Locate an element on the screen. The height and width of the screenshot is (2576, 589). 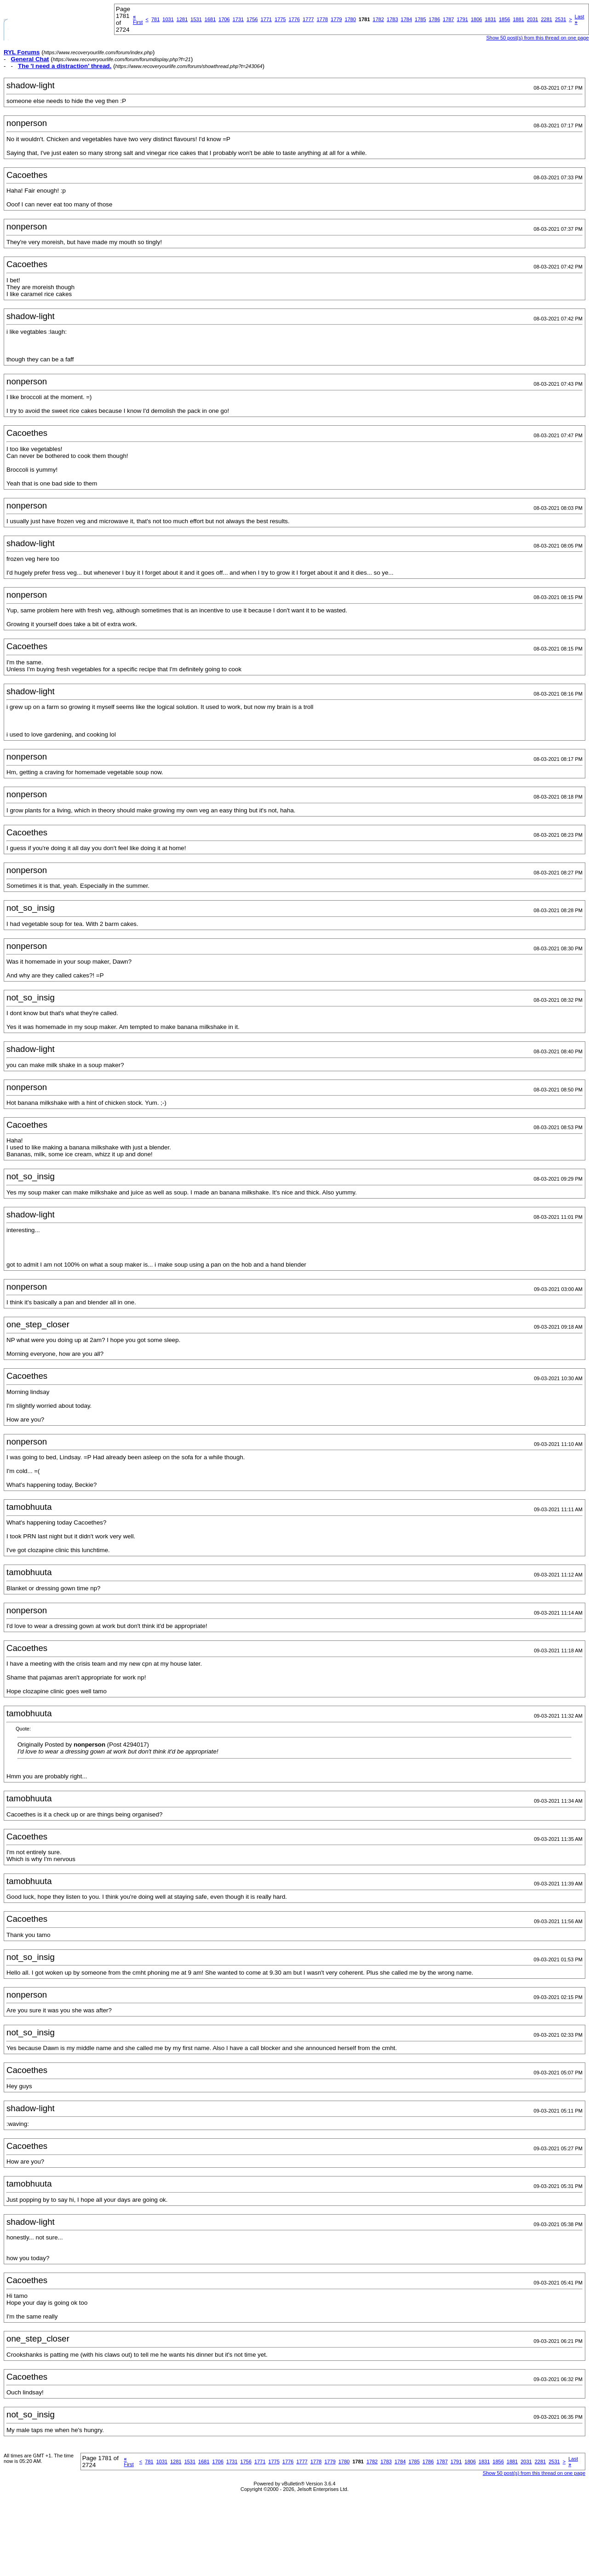
2281 is located at coordinates (546, 19).